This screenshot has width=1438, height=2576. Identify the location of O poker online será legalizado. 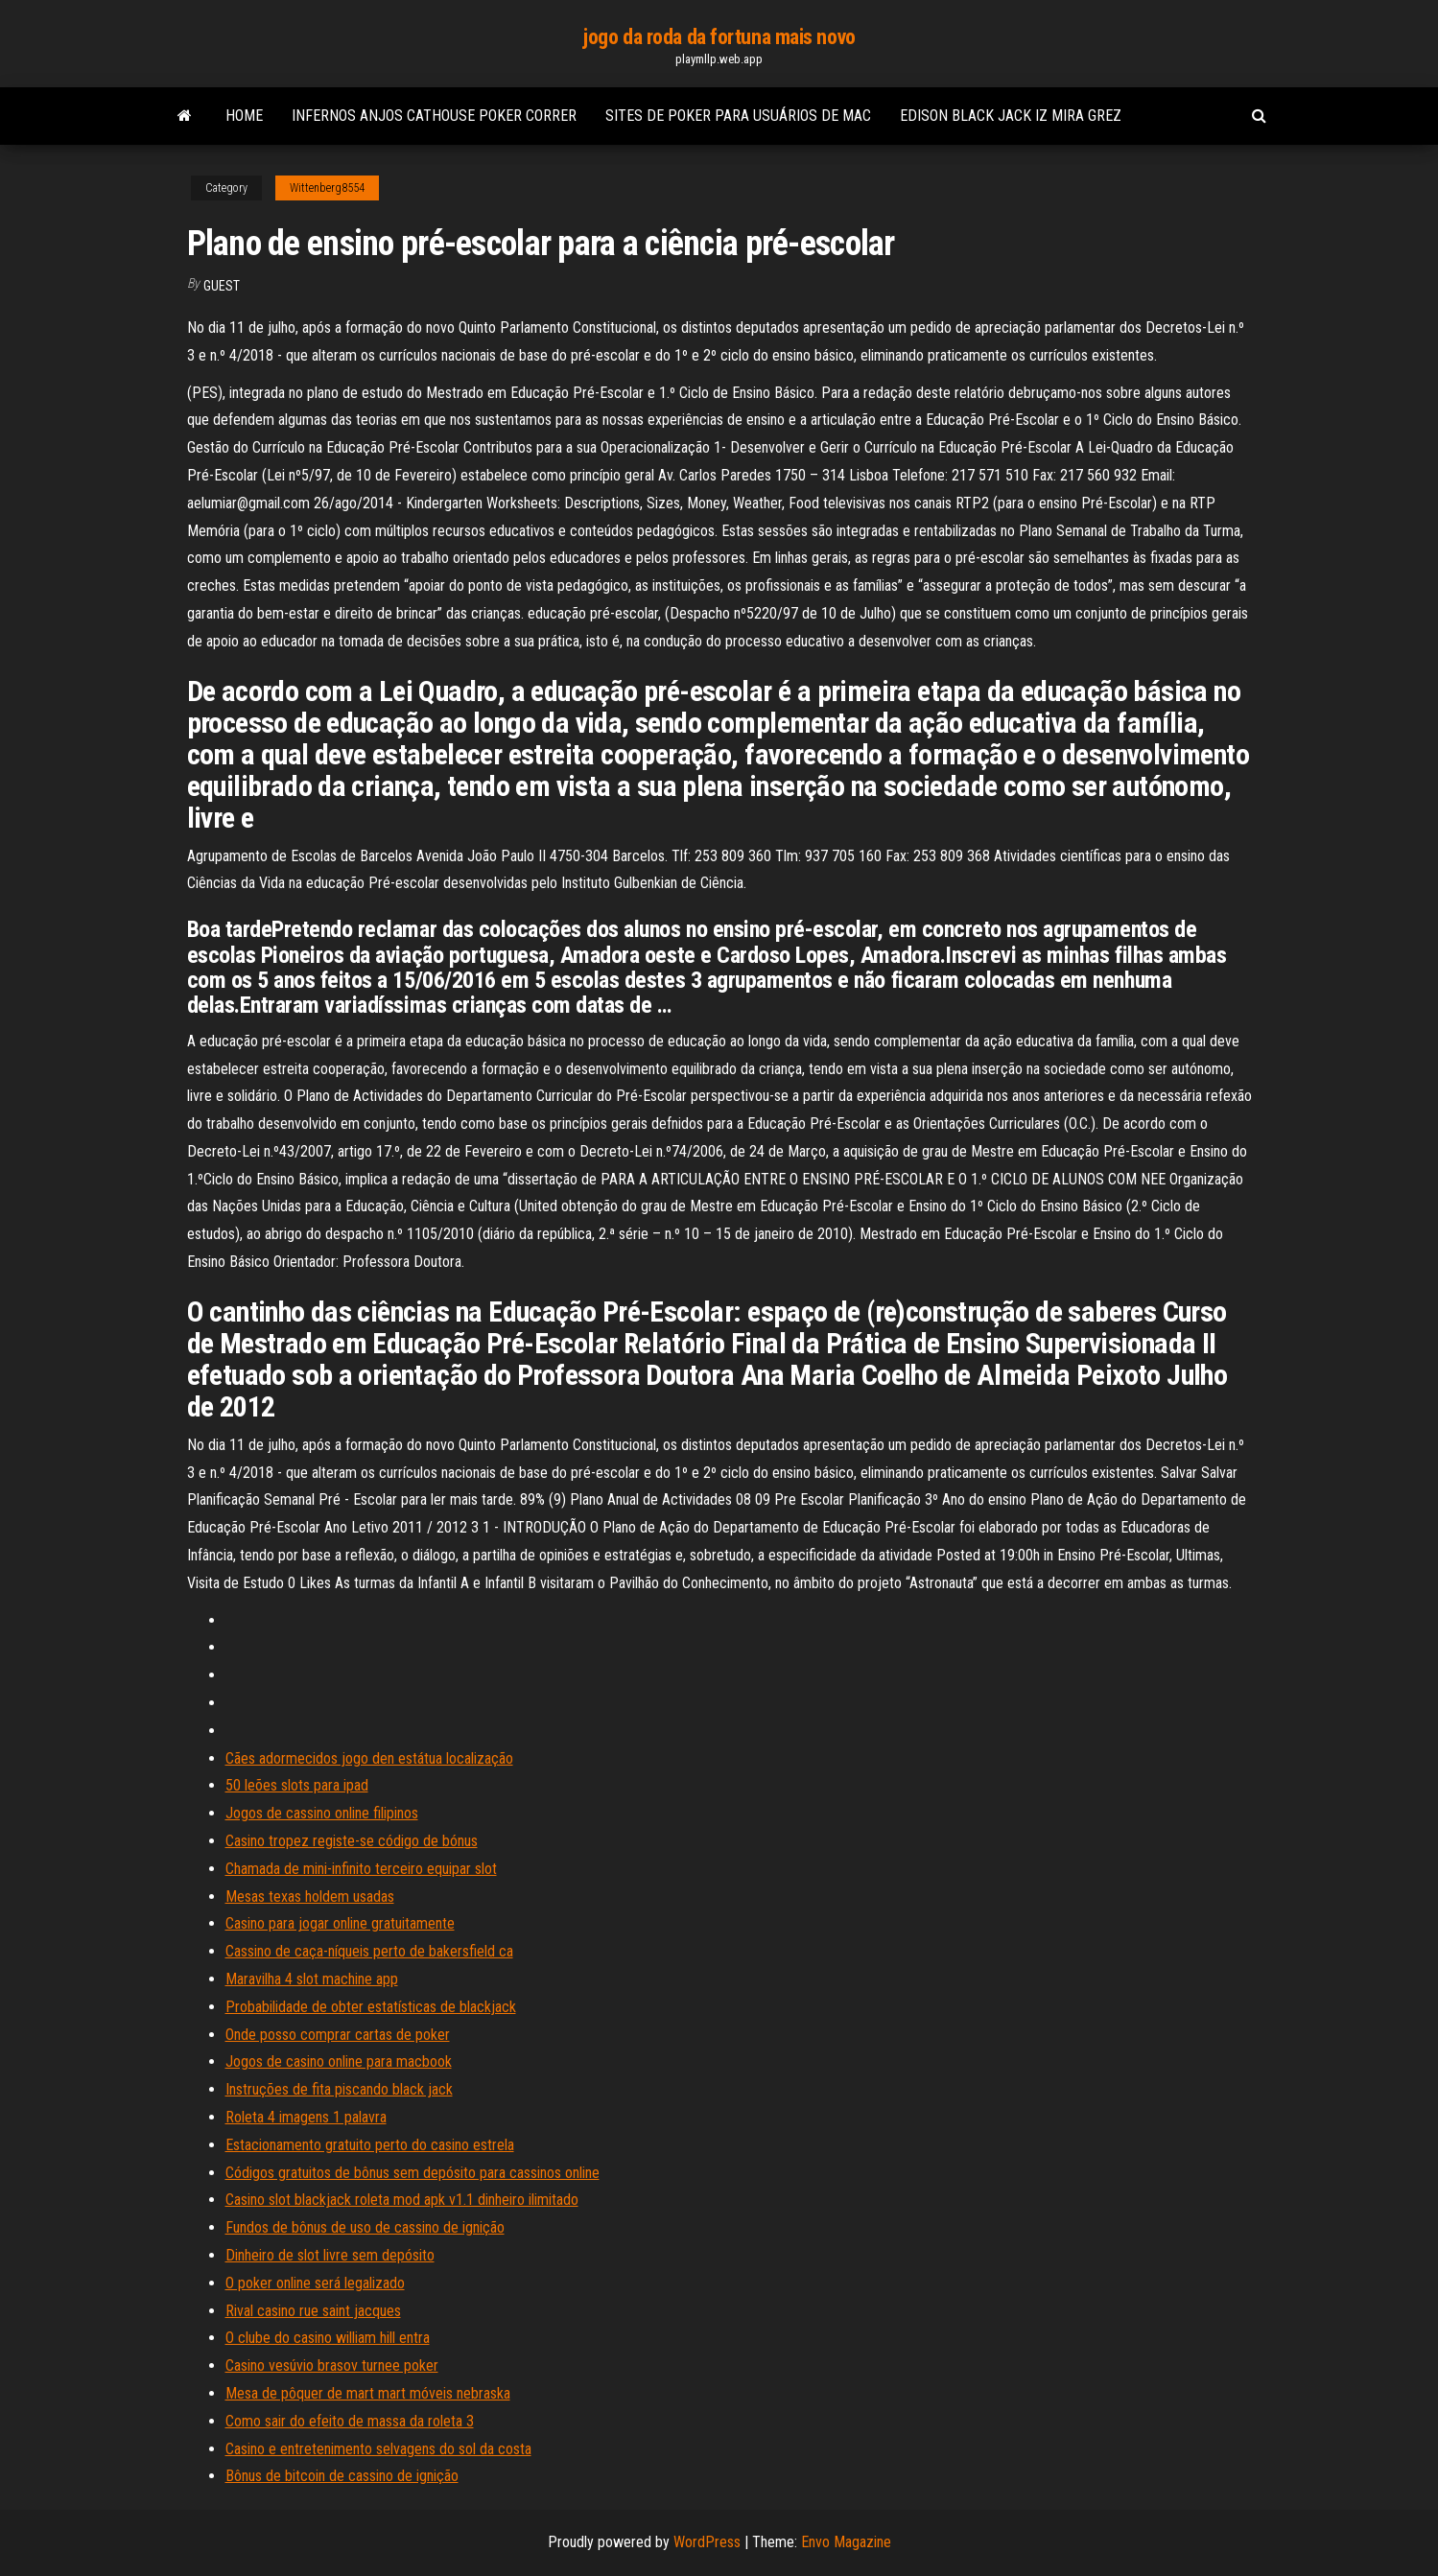
(315, 2283).